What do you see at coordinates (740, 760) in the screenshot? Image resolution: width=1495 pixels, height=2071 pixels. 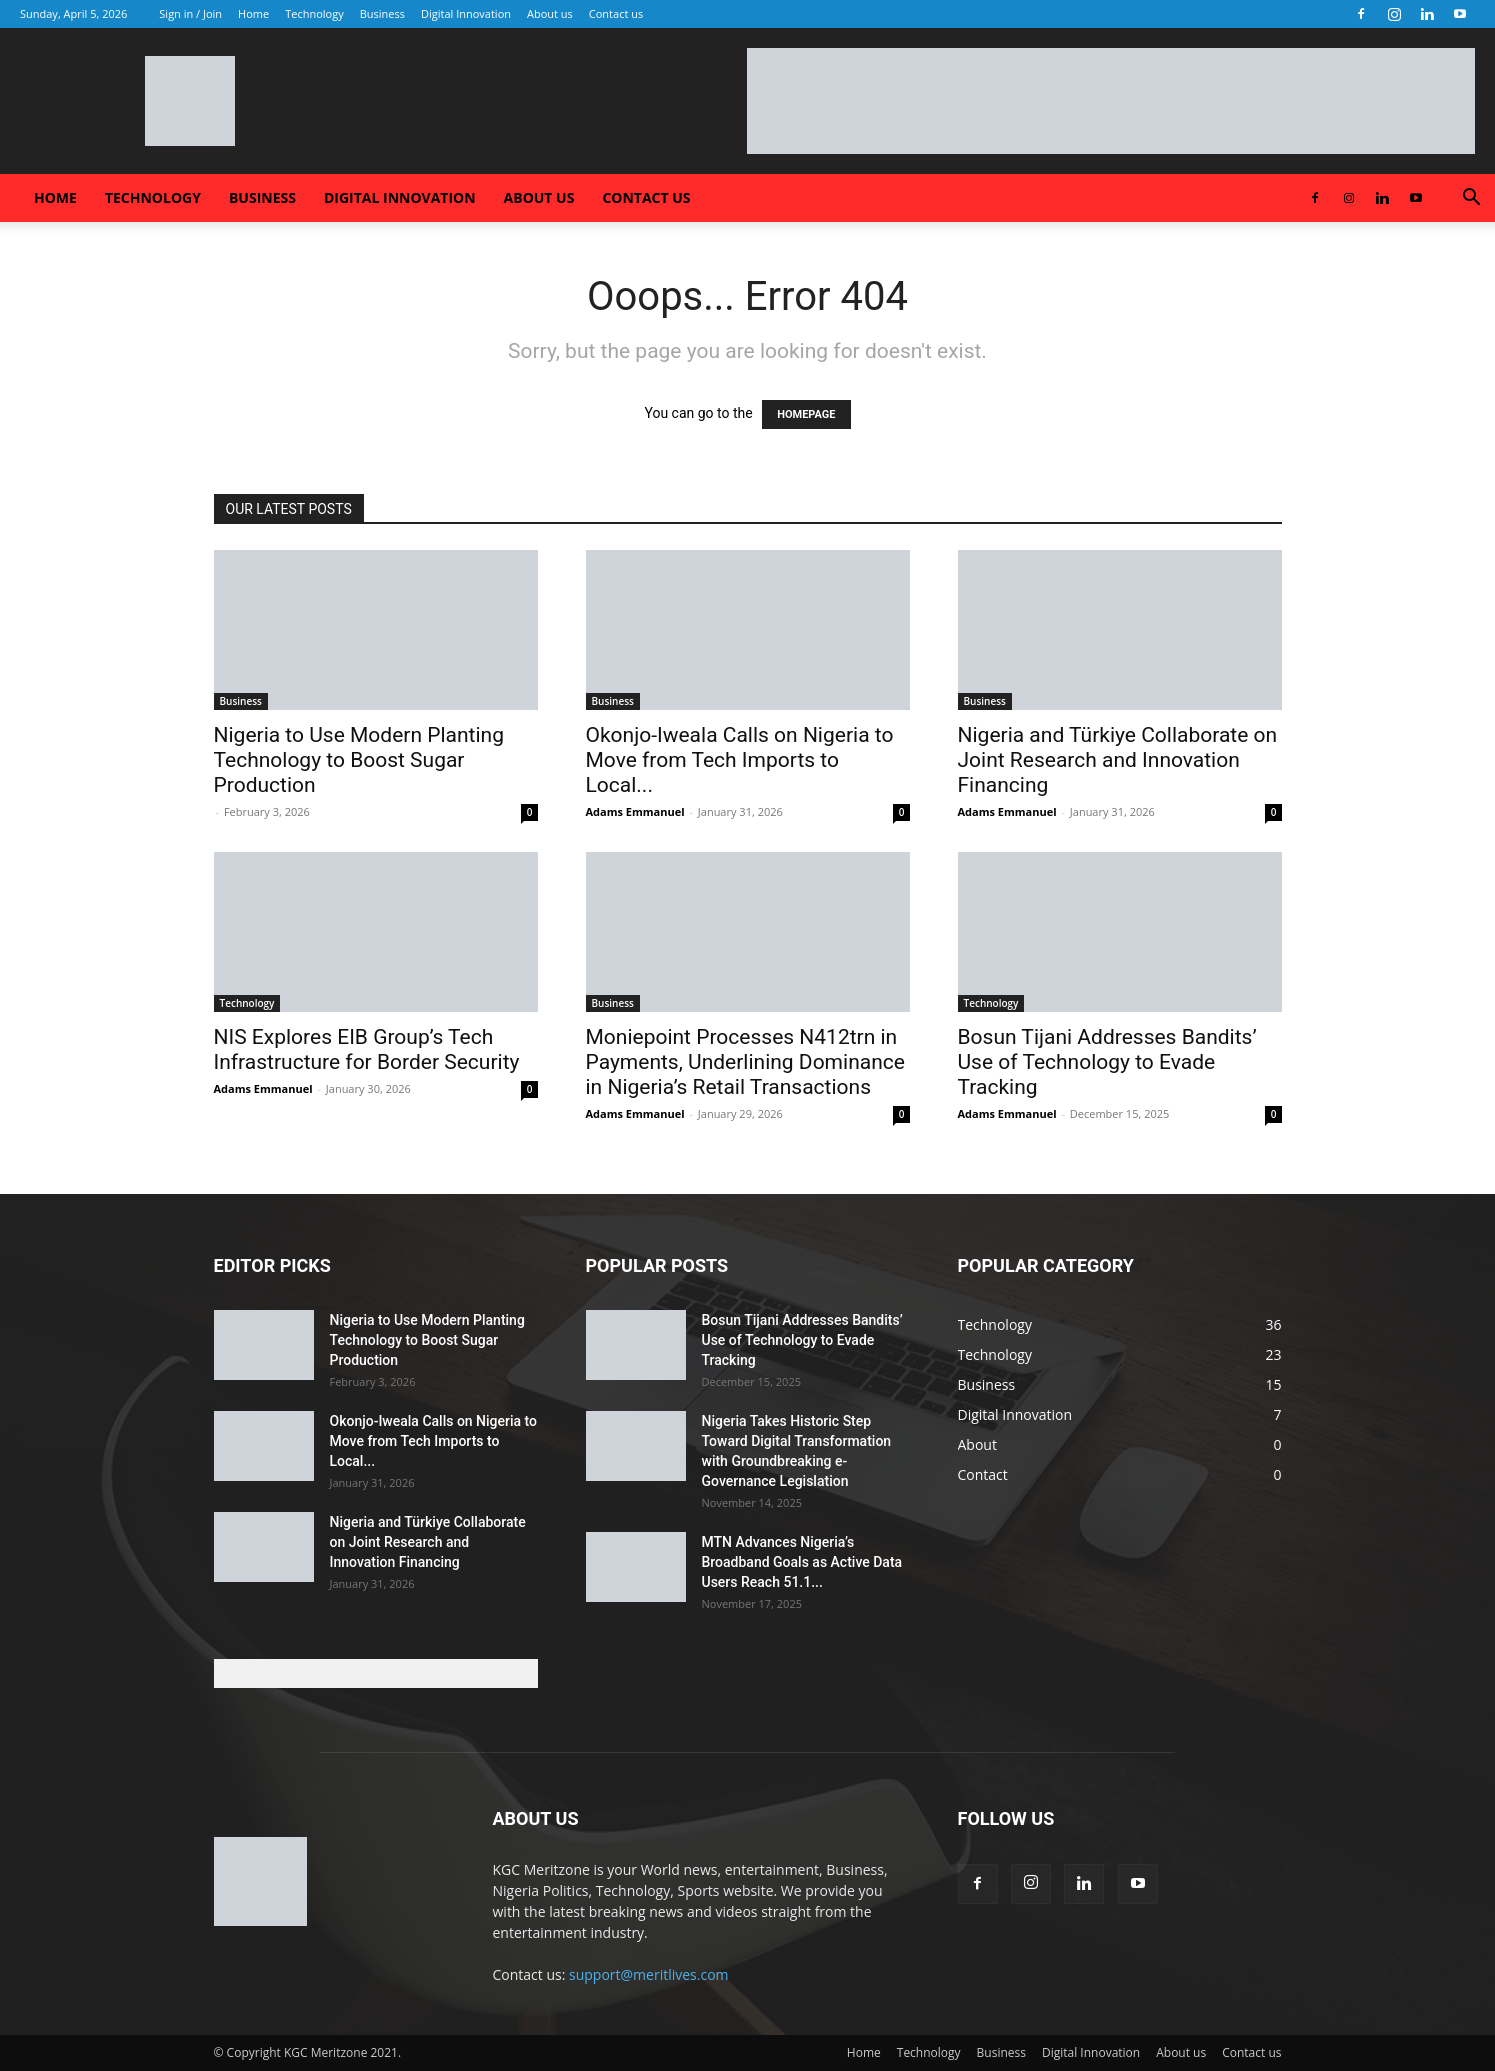 I see `Okonjo-Iweala Calls on Nigeria to Move from Tech Imports to Local...` at bounding box center [740, 760].